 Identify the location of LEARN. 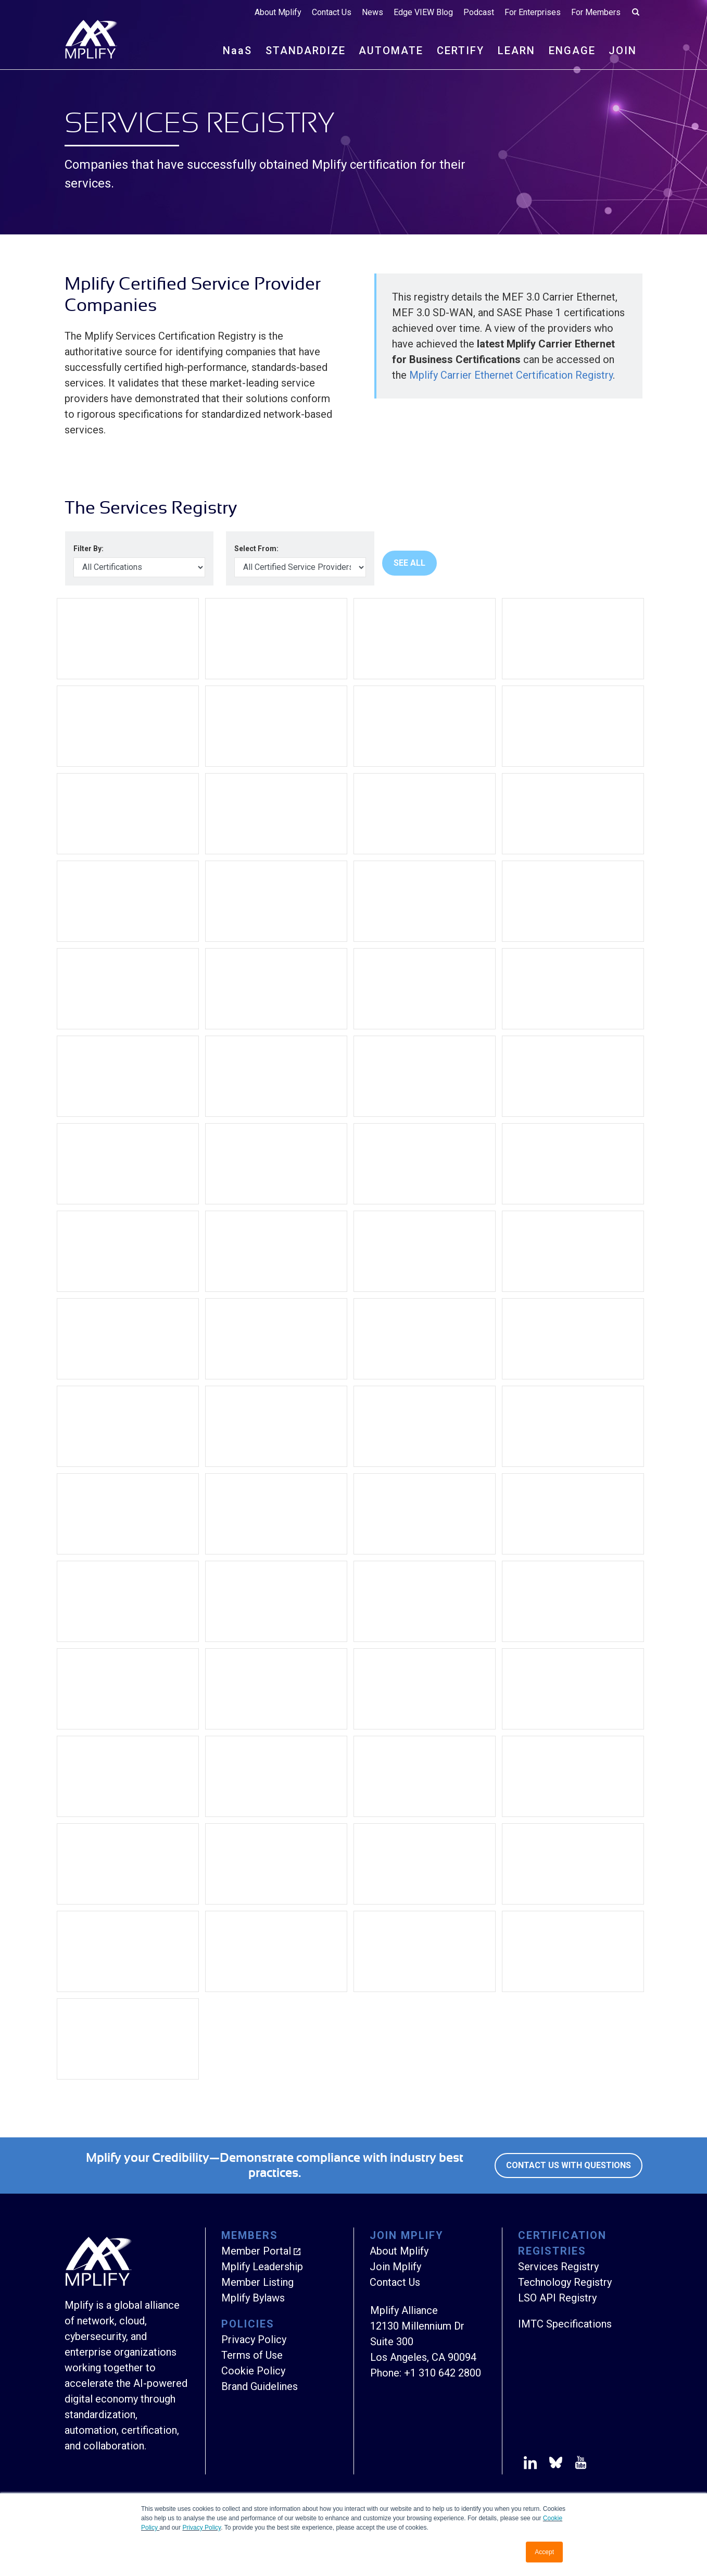
(516, 51).